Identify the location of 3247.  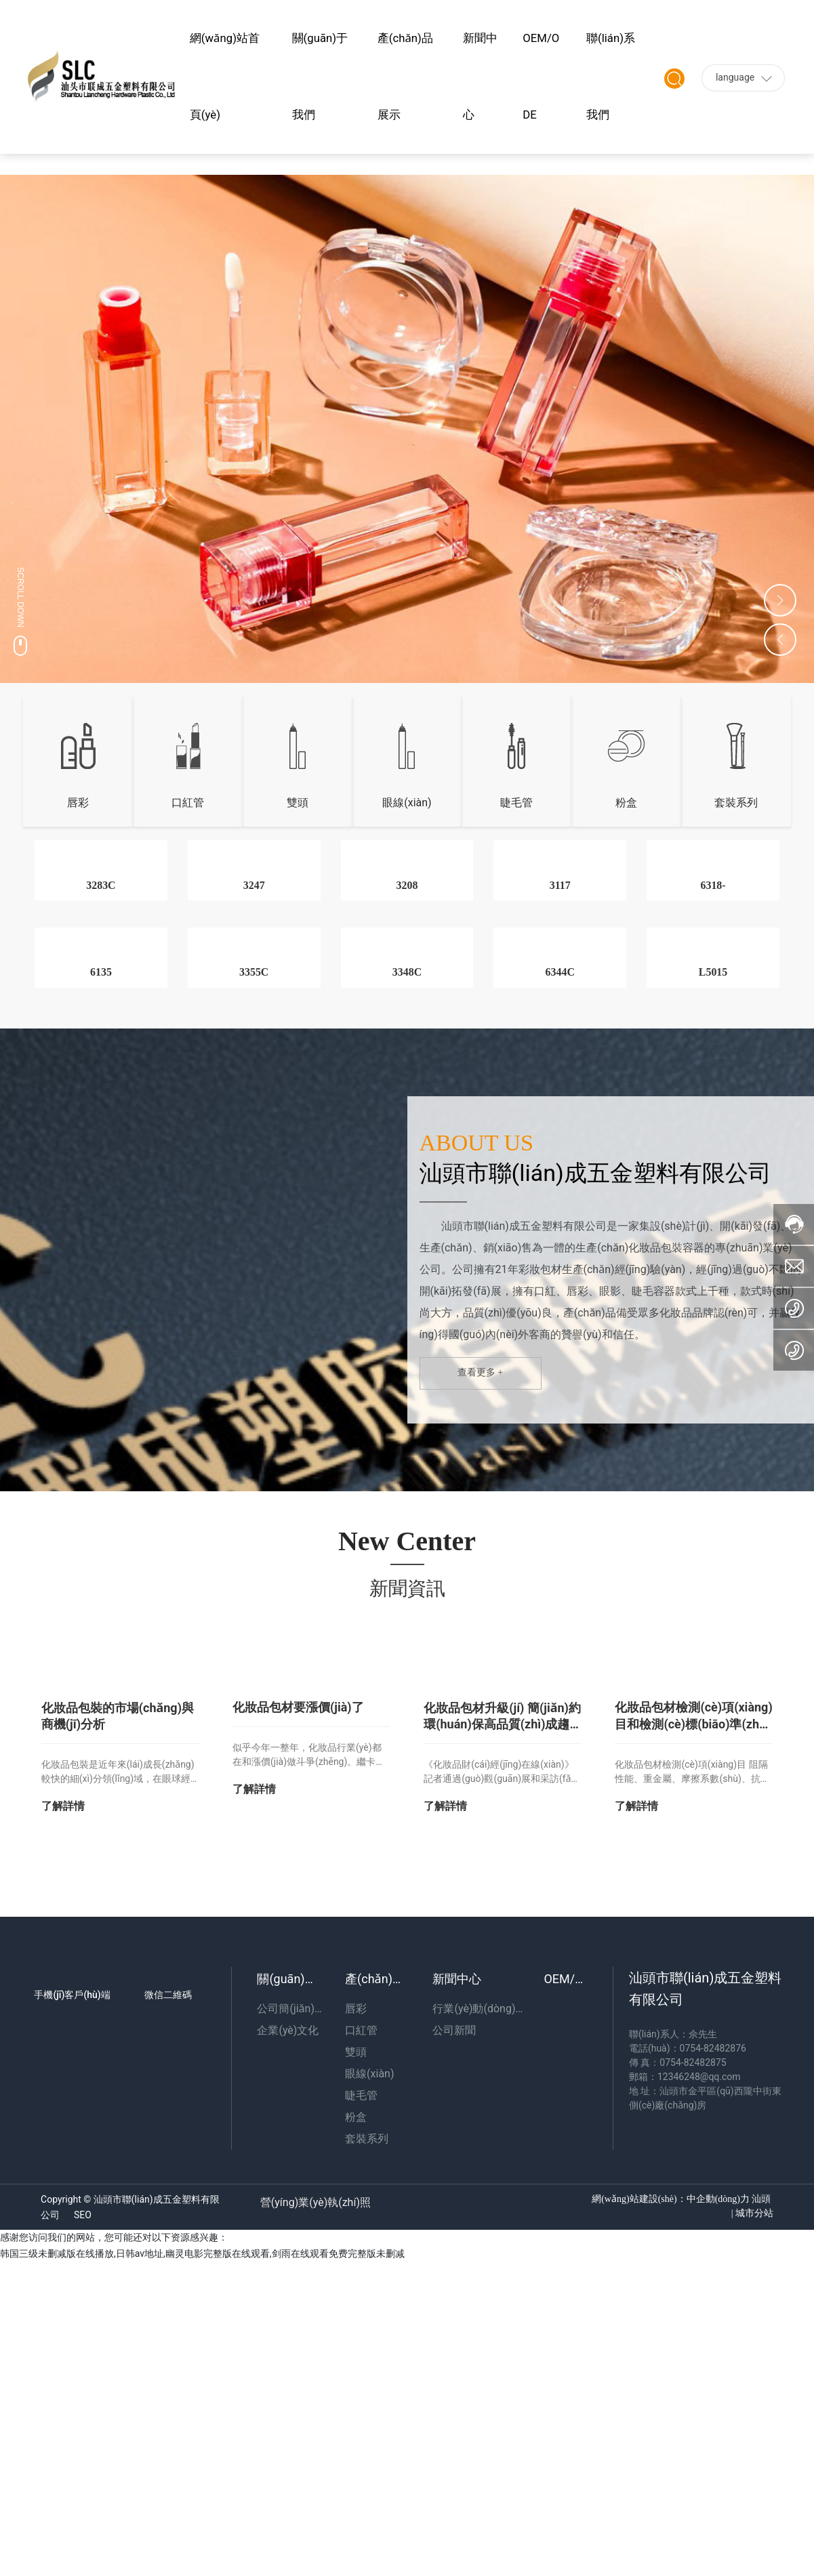
(254, 1052).